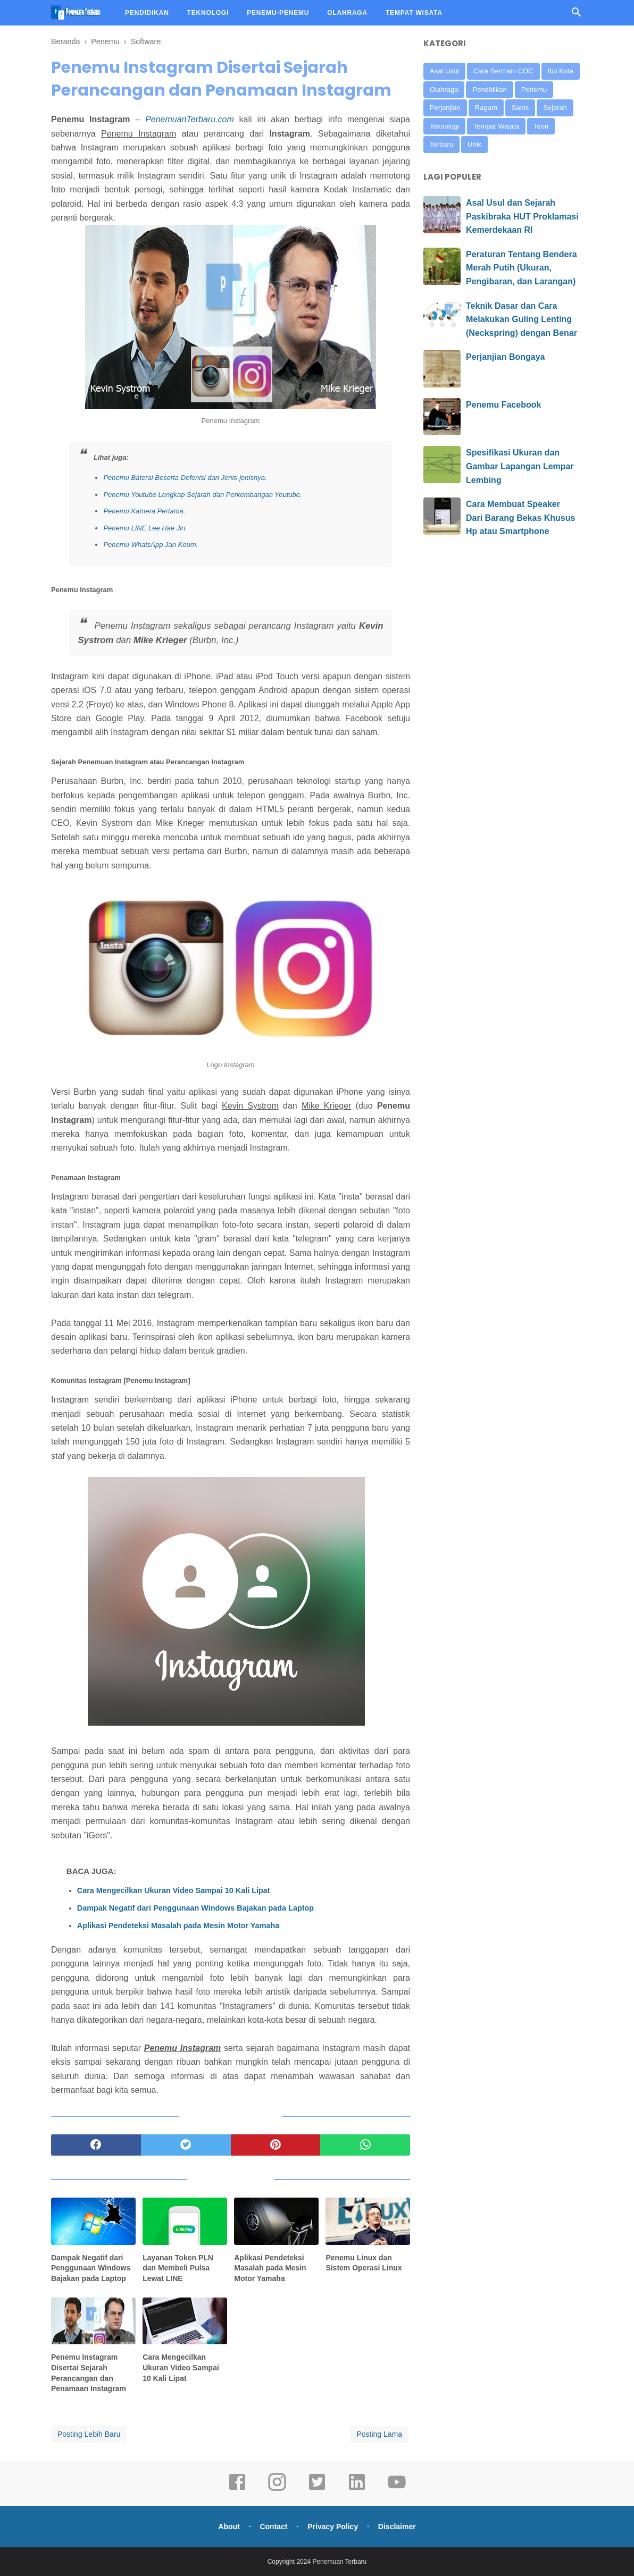 This screenshot has height=2576, width=634. What do you see at coordinates (576, 15) in the screenshot?
I see `[Cari]` at bounding box center [576, 15].